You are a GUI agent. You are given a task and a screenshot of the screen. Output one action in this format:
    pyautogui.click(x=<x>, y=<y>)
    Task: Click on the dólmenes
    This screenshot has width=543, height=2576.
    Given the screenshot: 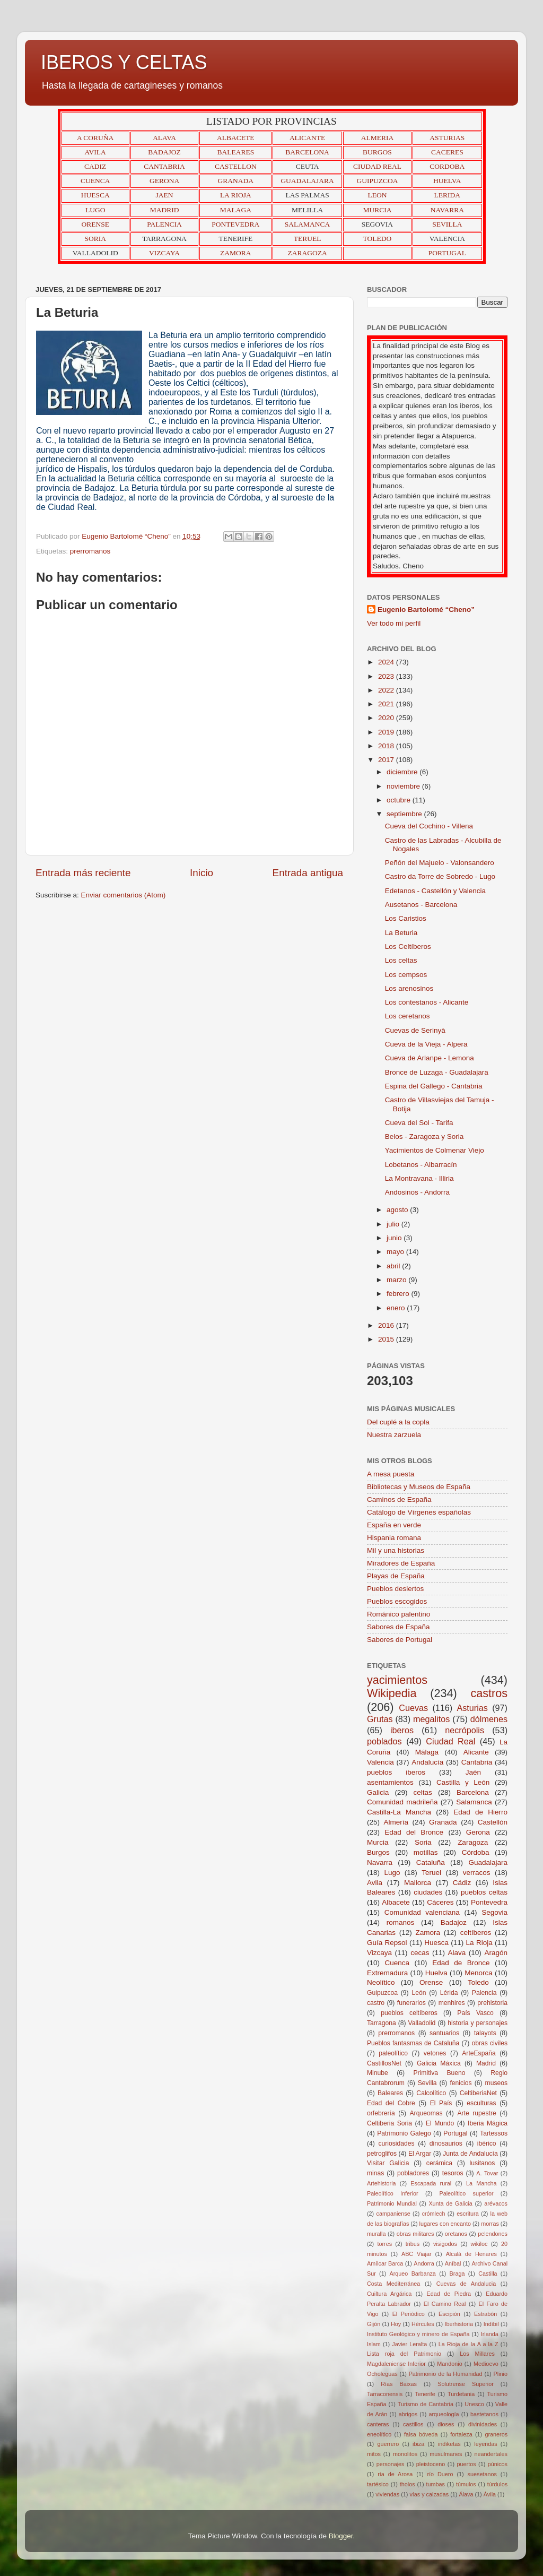 What is the action you would take?
    pyautogui.click(x=488, y=1719)
    